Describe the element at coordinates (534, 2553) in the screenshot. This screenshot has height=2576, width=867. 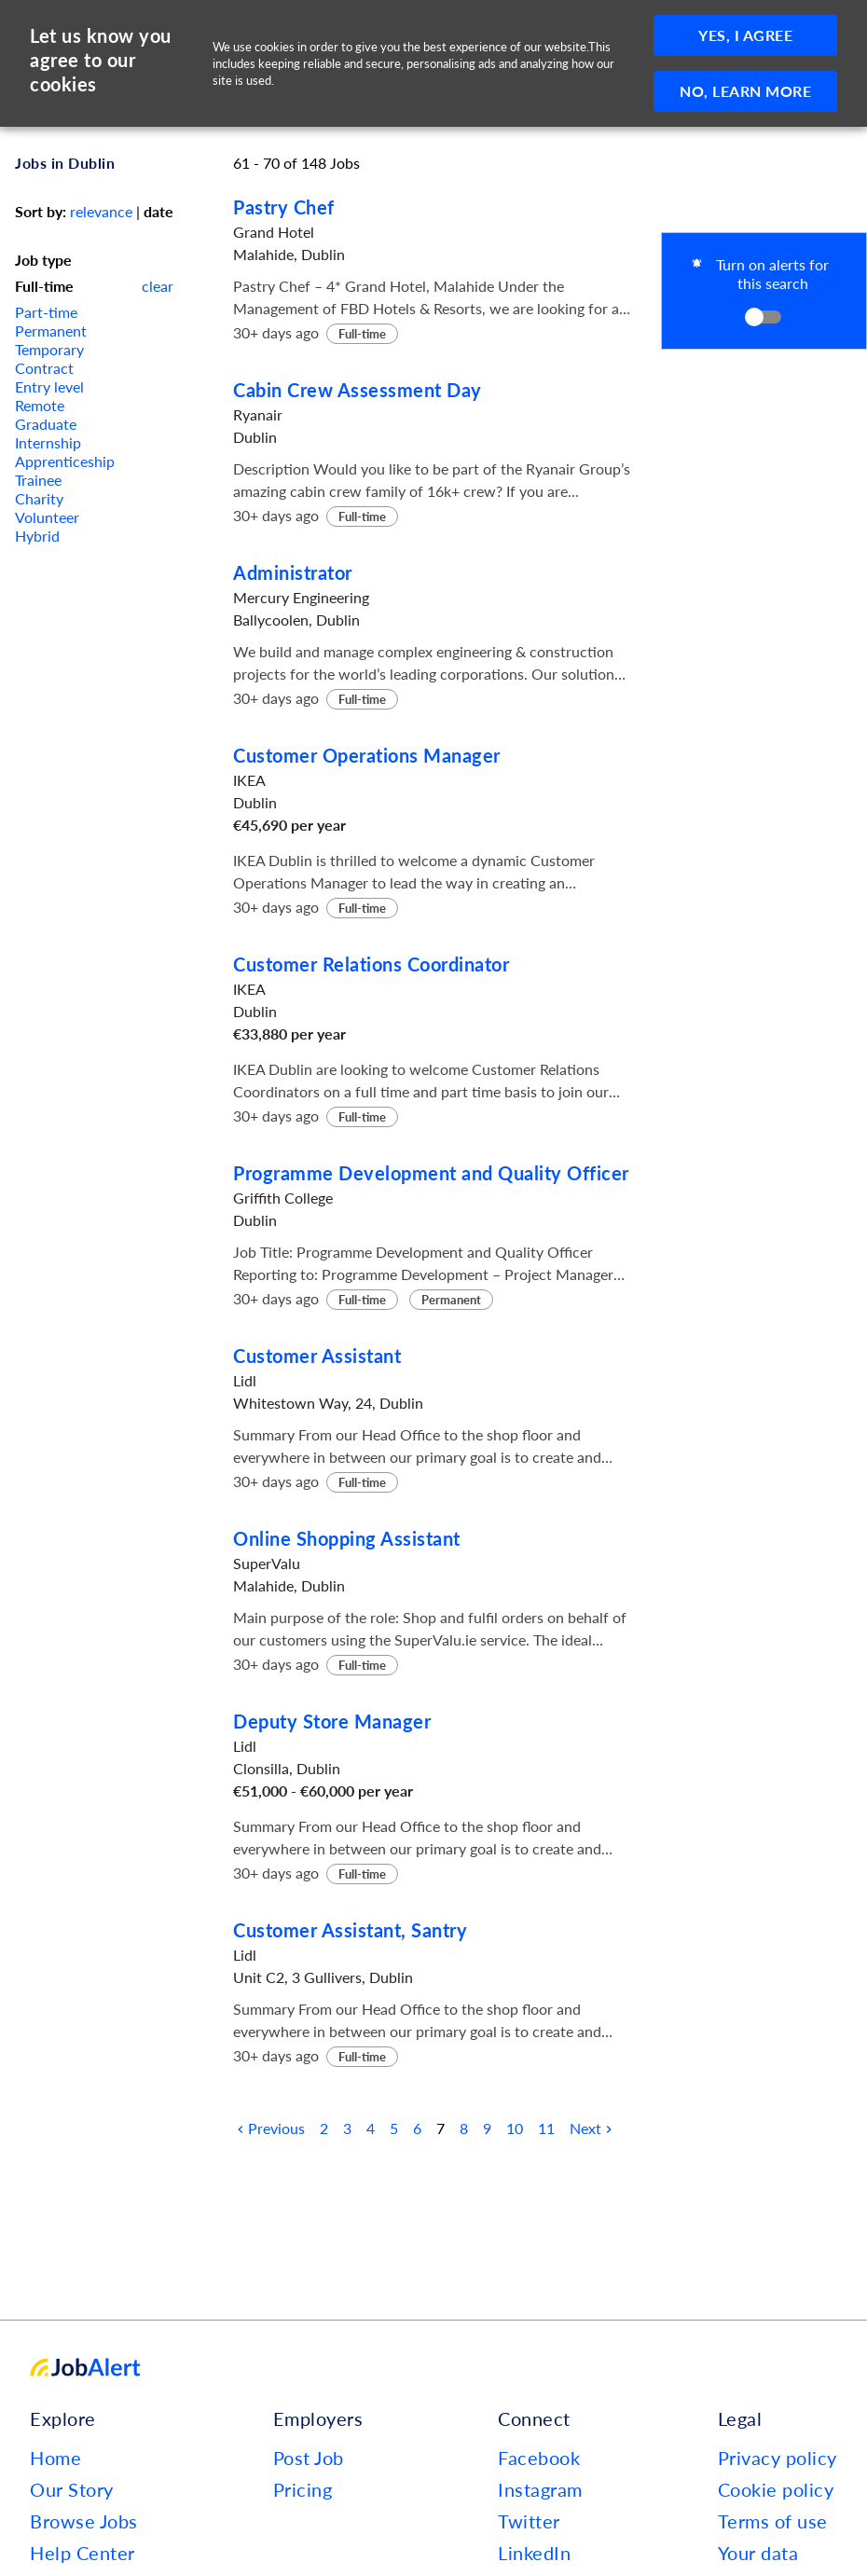
I see `LinkedIn` at that location.